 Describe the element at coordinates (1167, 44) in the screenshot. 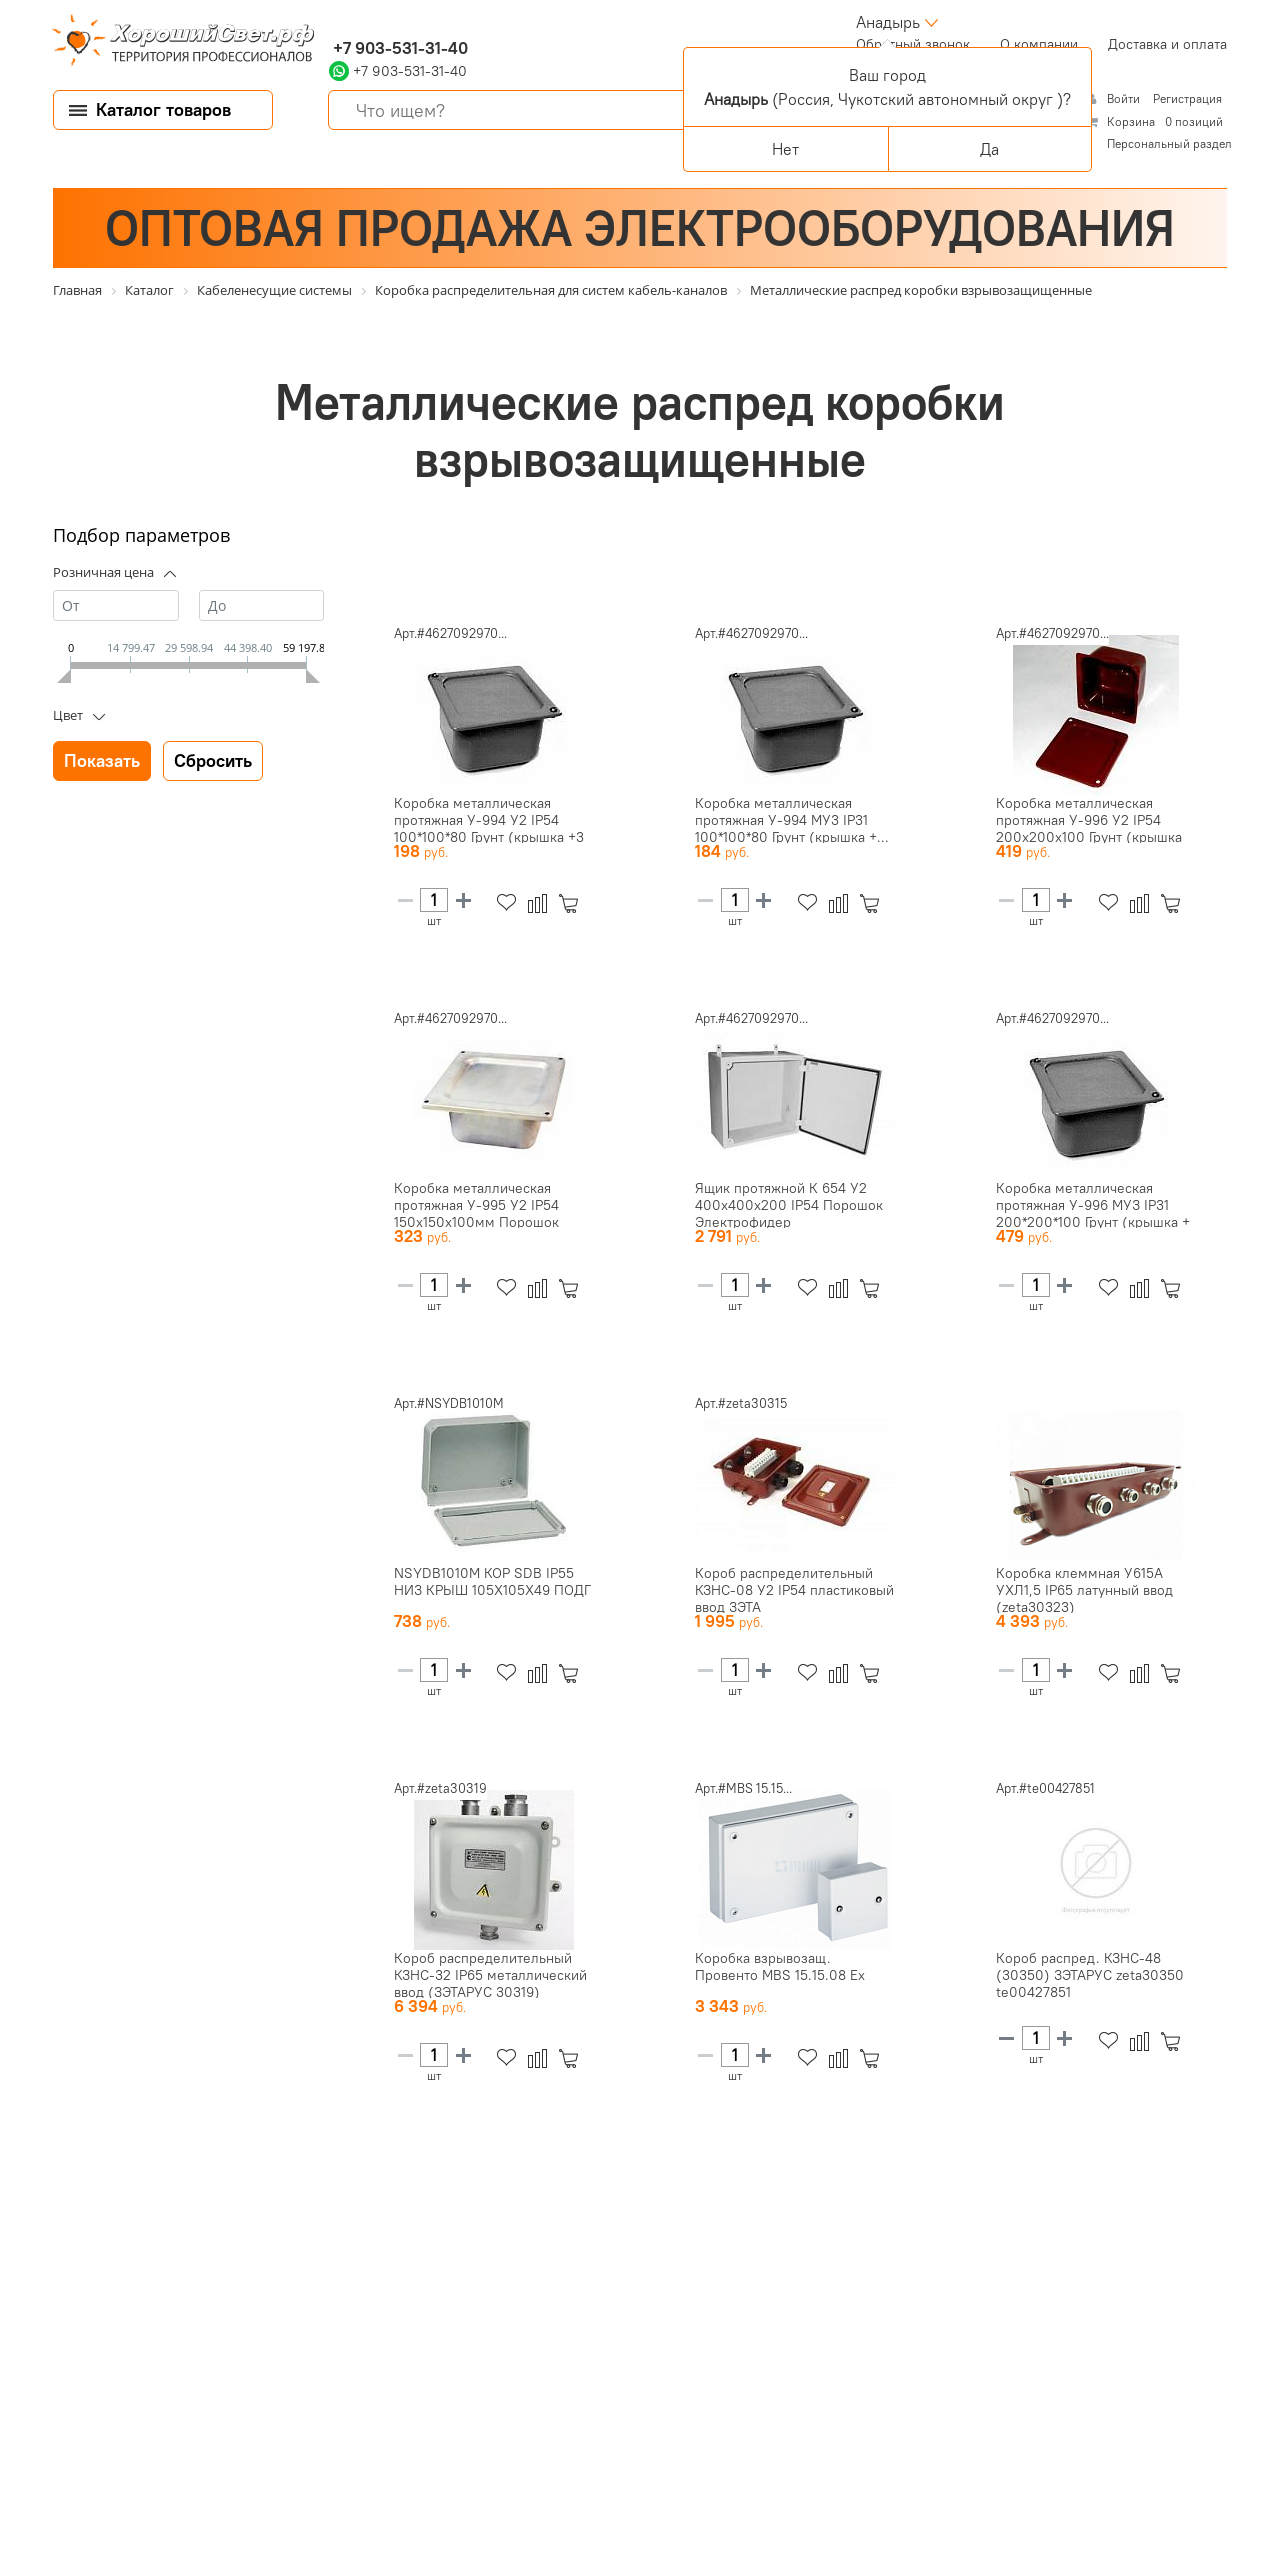

I see `Доставка и оплата` at that location.